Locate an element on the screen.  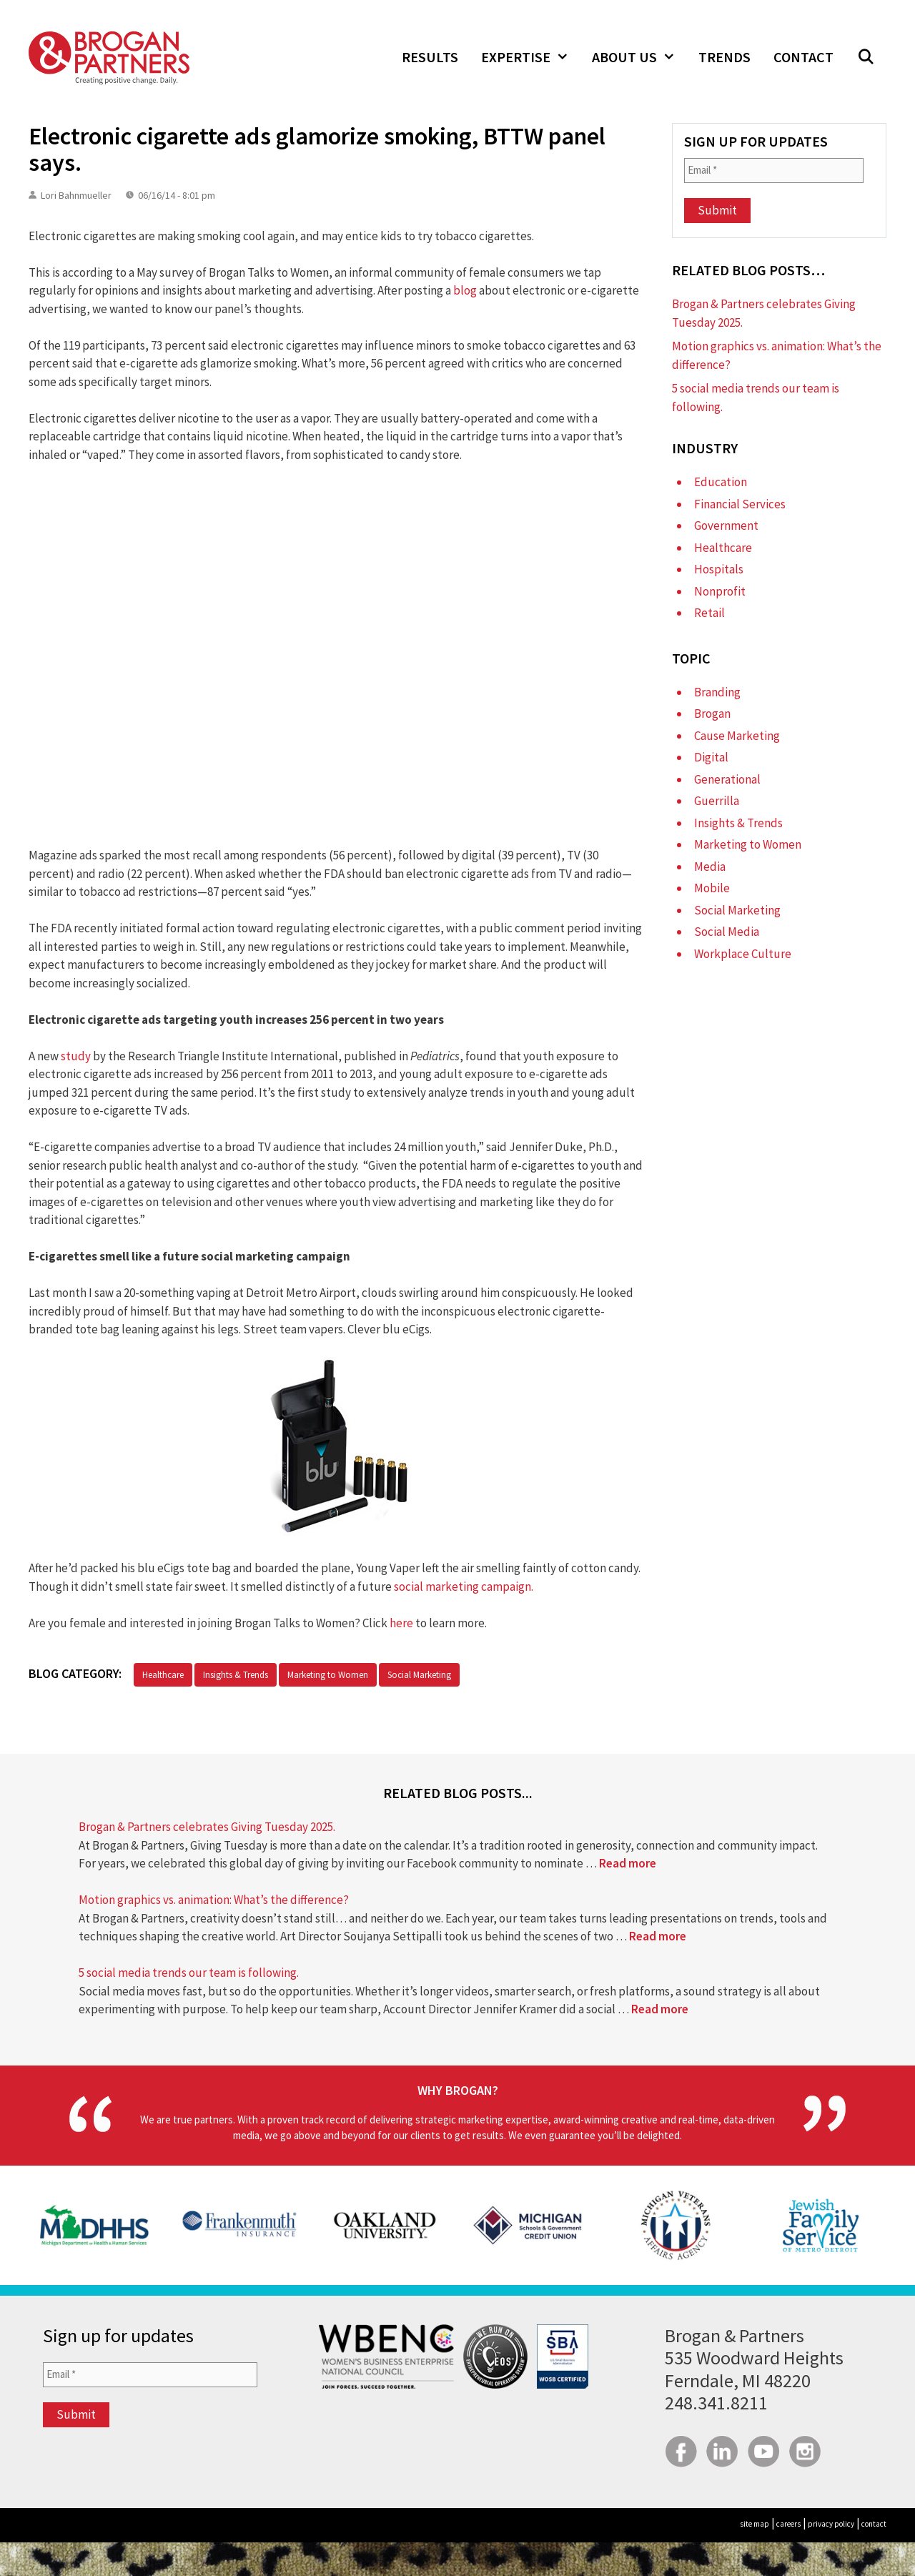
About Us is located at coordinates (639, 57).